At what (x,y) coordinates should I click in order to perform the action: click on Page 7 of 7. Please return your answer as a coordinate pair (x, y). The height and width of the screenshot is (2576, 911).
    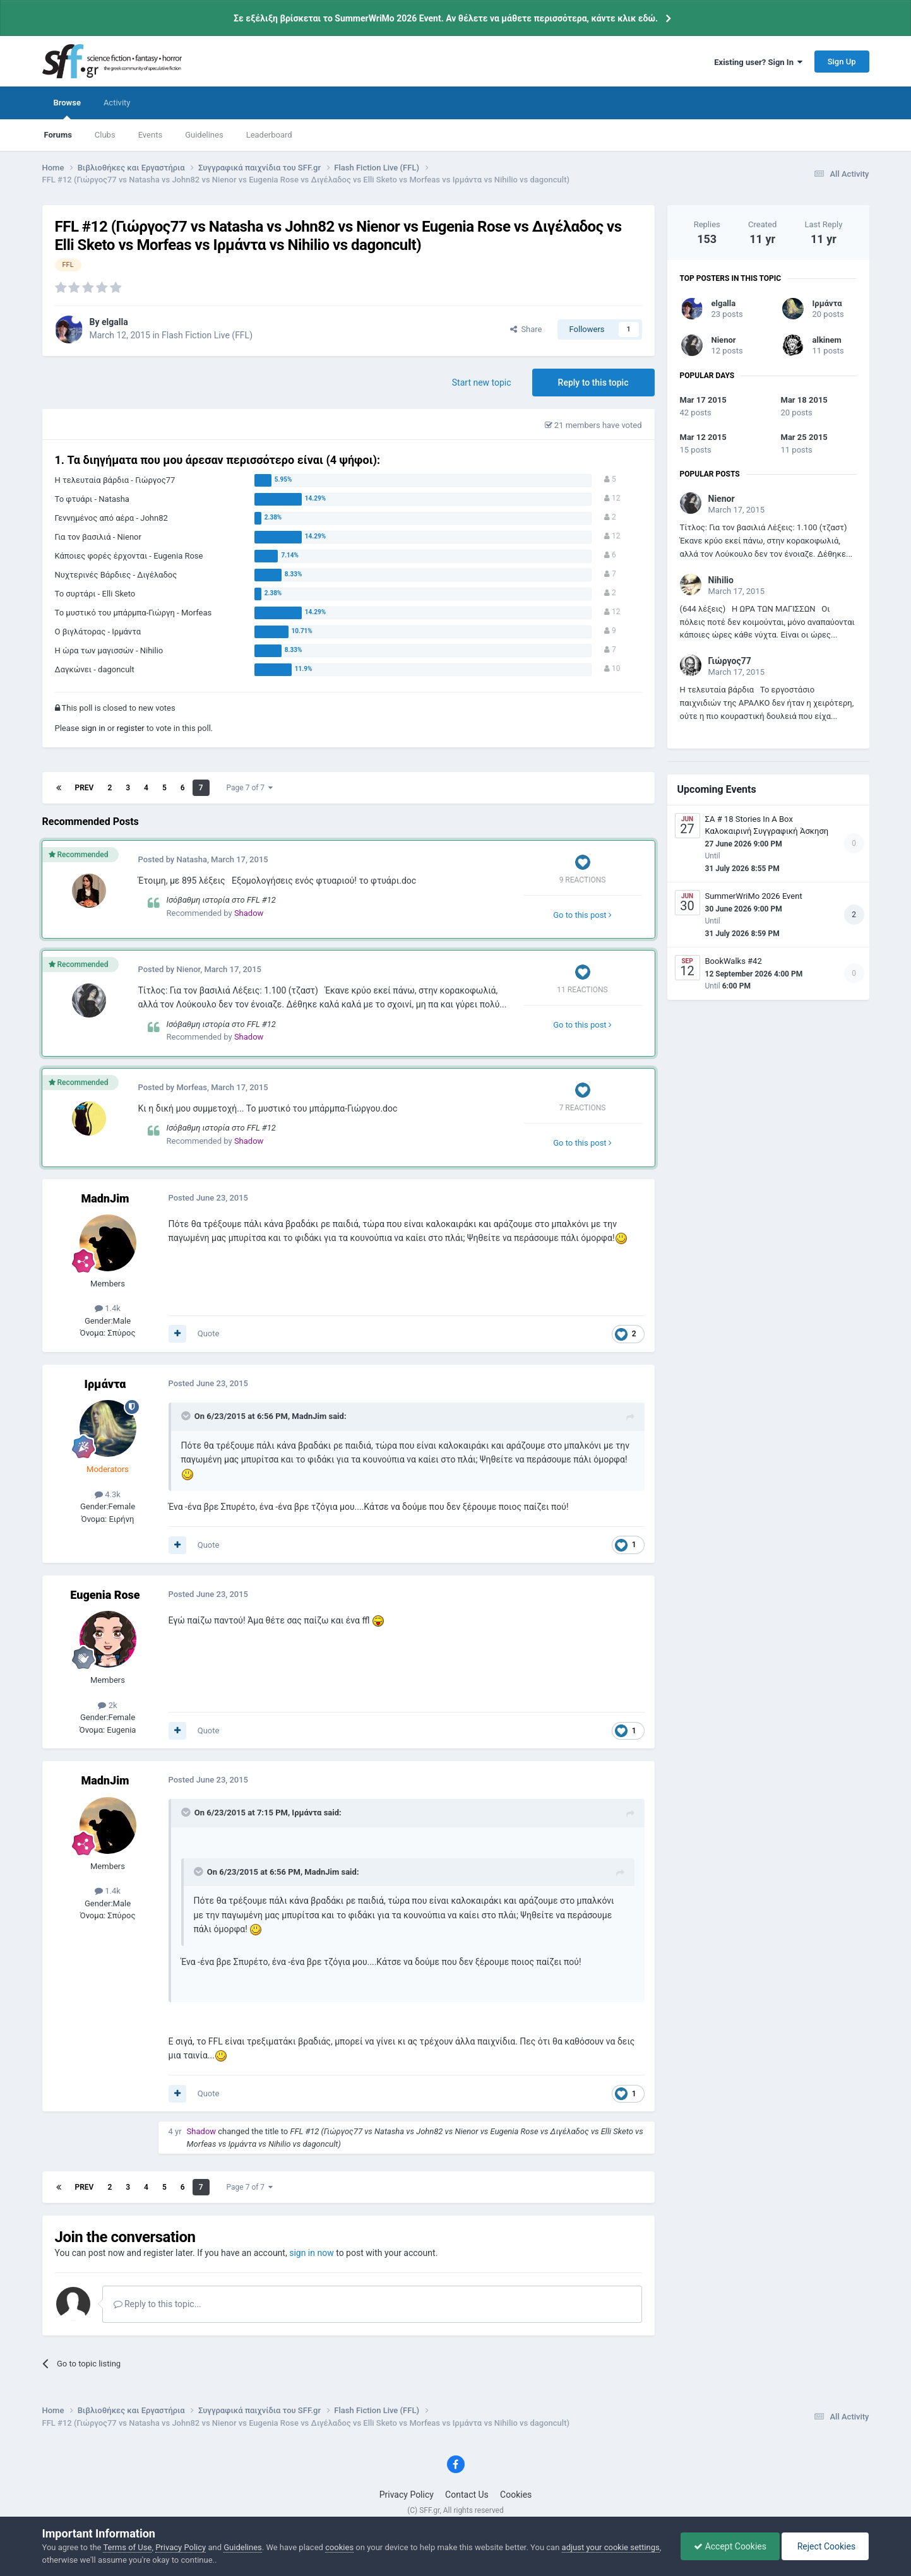
    Looking at the image, I should click on (250, 787).